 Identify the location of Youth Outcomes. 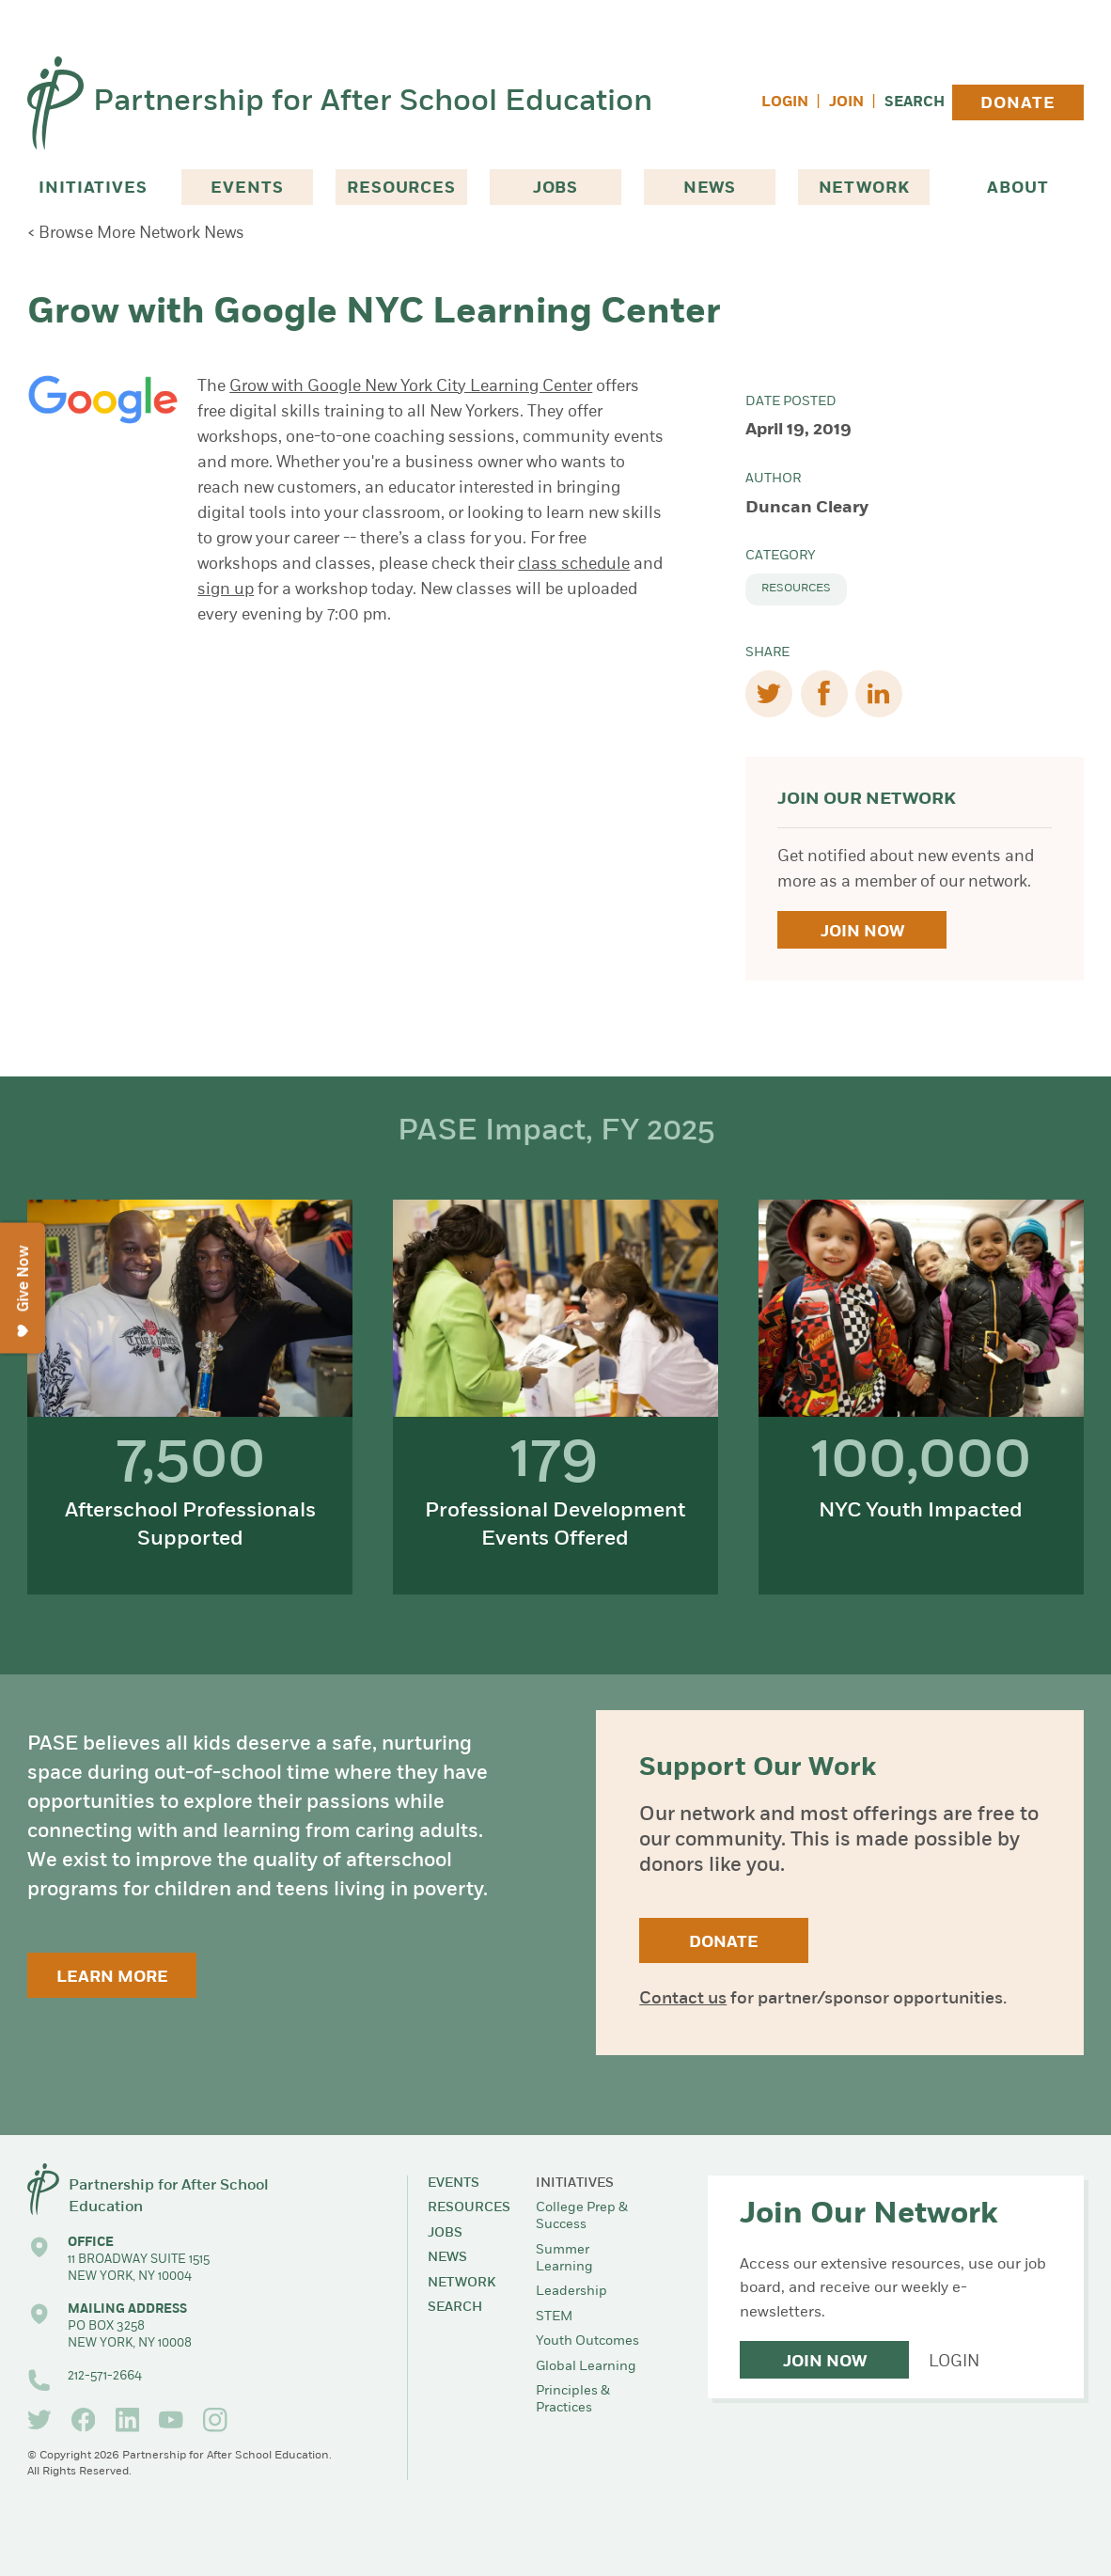
(587, 2341).